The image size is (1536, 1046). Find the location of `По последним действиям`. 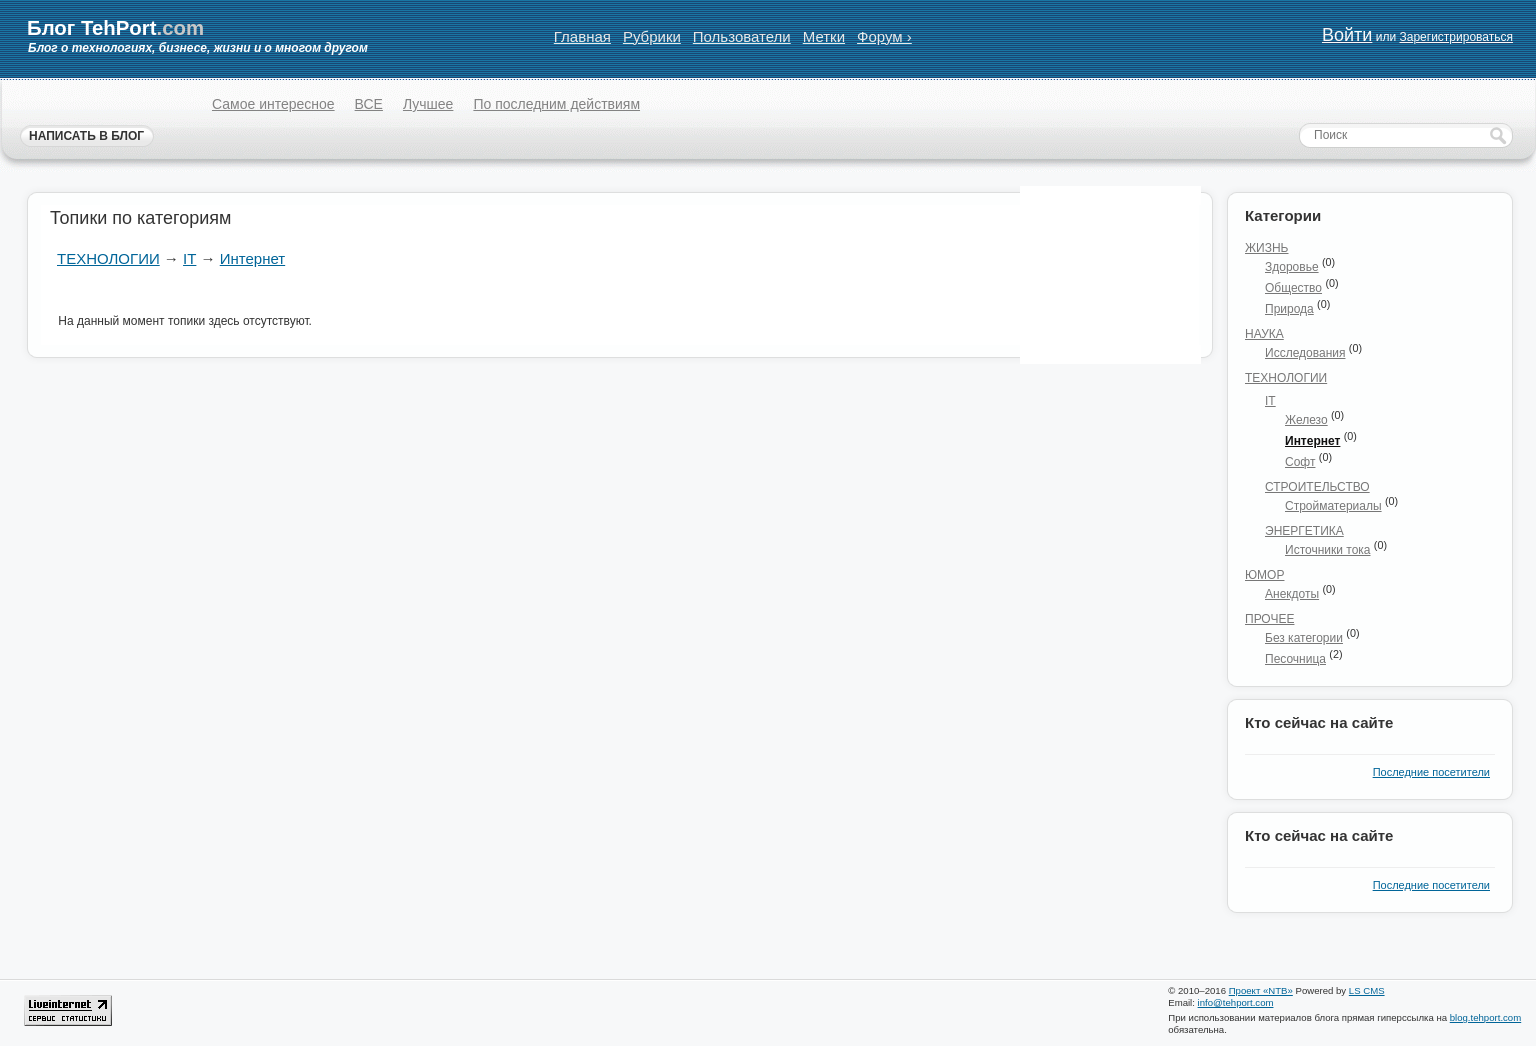

По последним действиям is located at coordinates (556, 104).